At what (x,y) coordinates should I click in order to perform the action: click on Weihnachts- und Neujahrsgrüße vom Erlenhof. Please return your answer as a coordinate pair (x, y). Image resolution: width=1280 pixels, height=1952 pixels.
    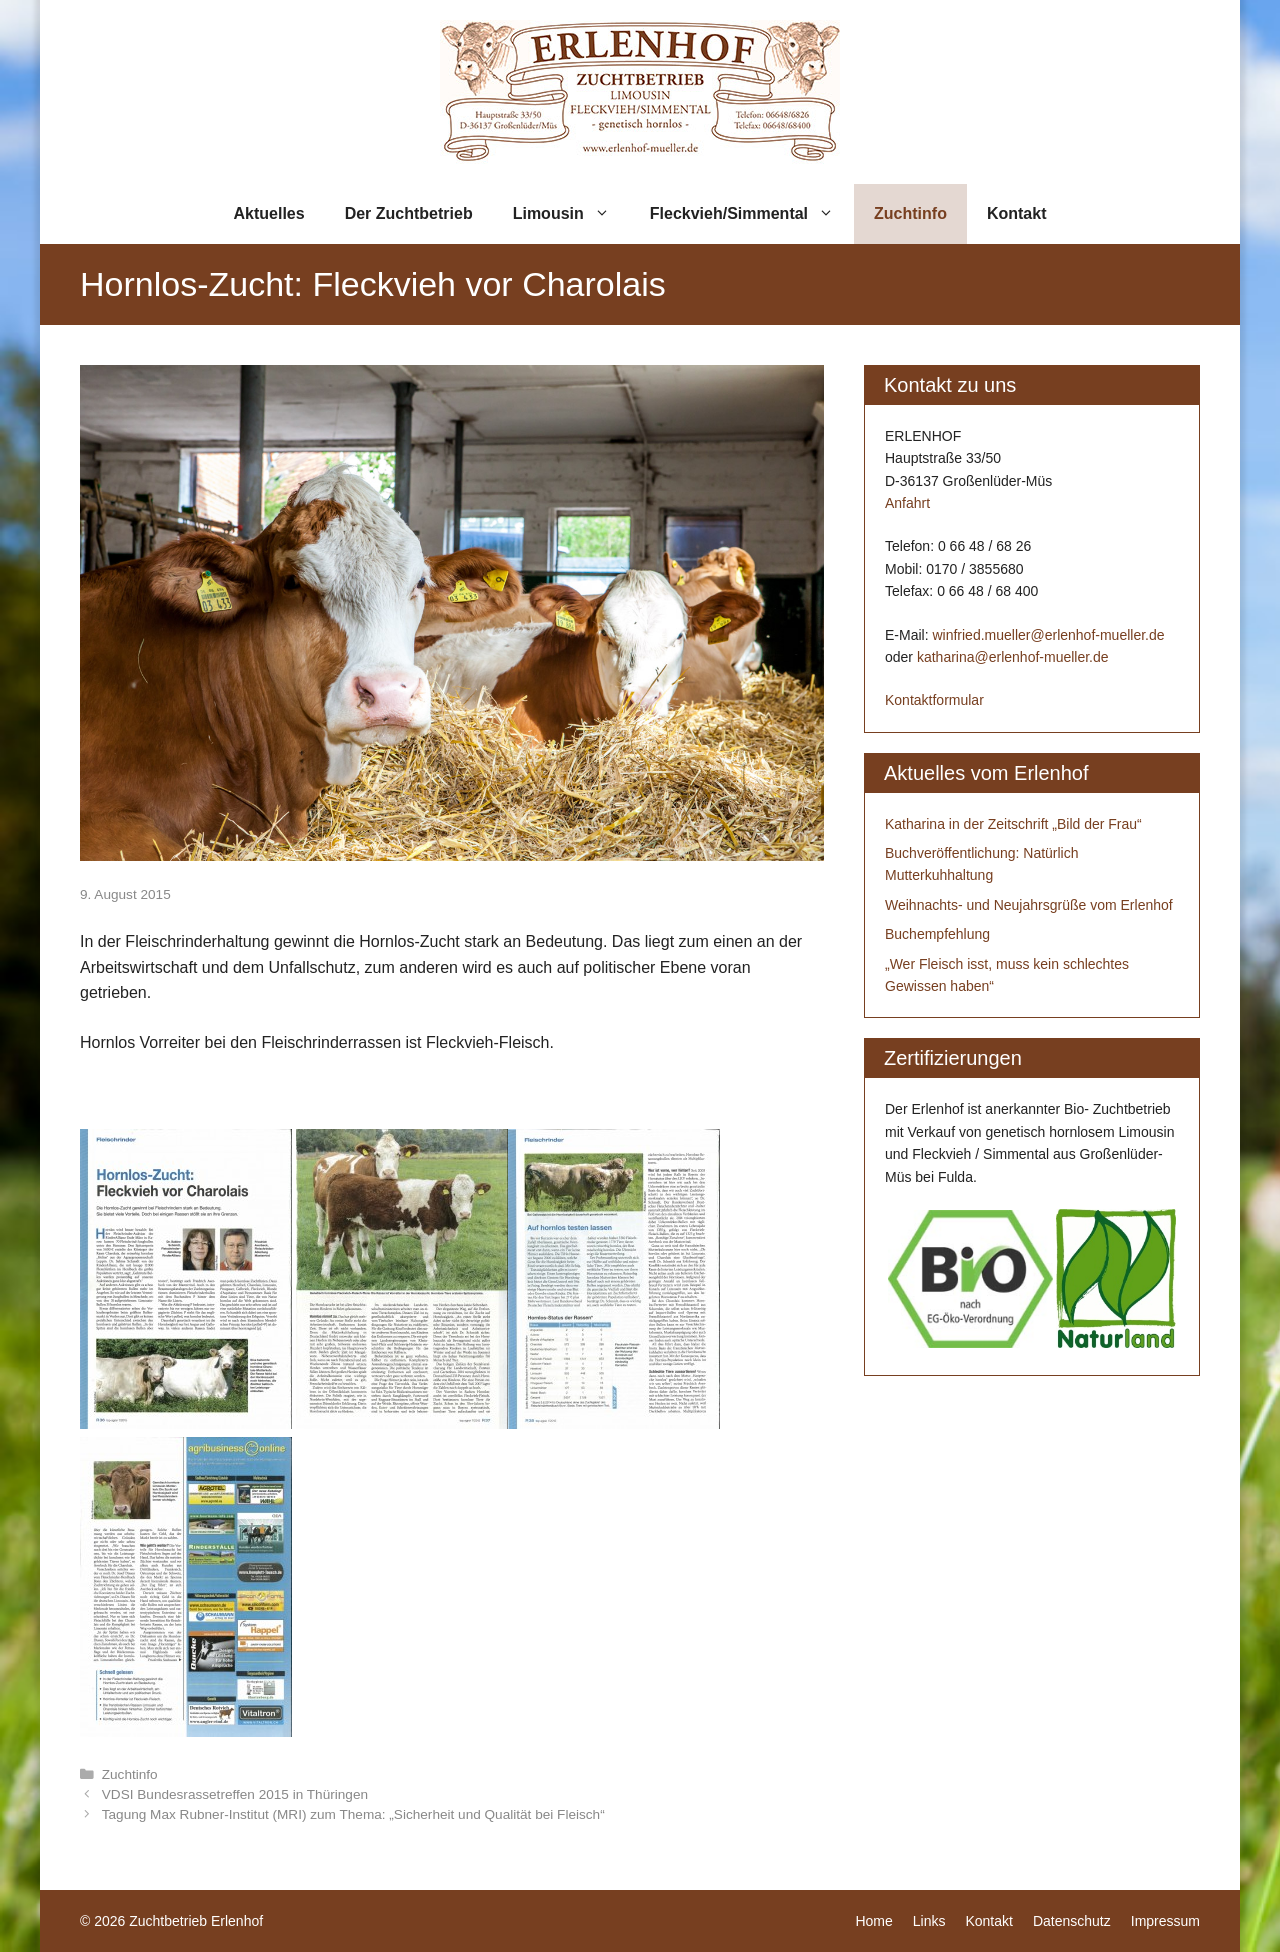
    Looking at the image, I should click on (1029, 905).